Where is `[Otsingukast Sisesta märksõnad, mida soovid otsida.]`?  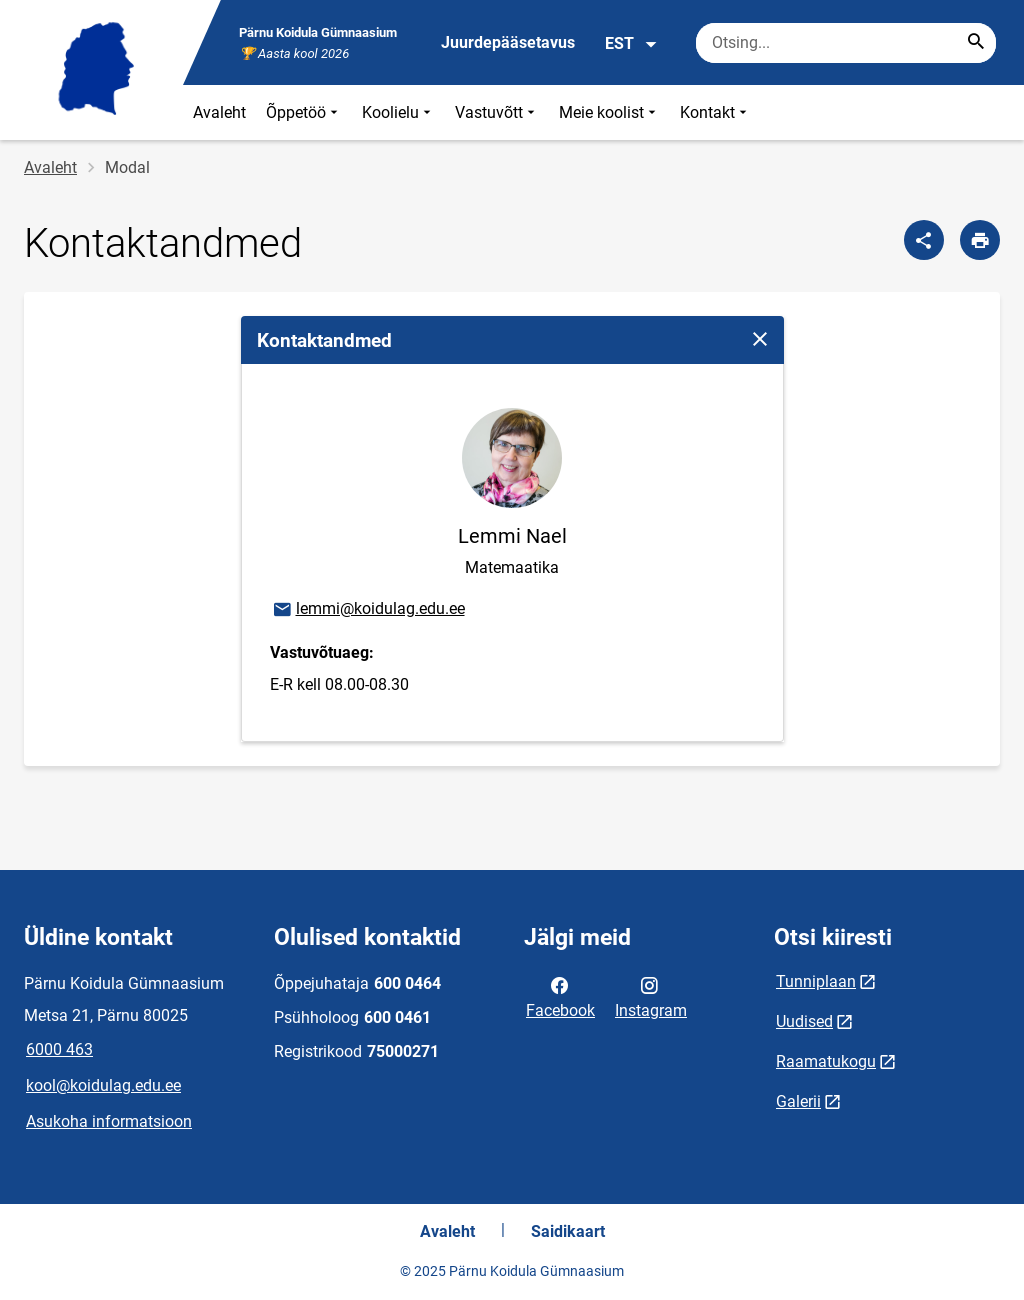 [Otsingukast Sisesta märksõnad, mida soovid otsida.] is located at coordinates (846, 43).